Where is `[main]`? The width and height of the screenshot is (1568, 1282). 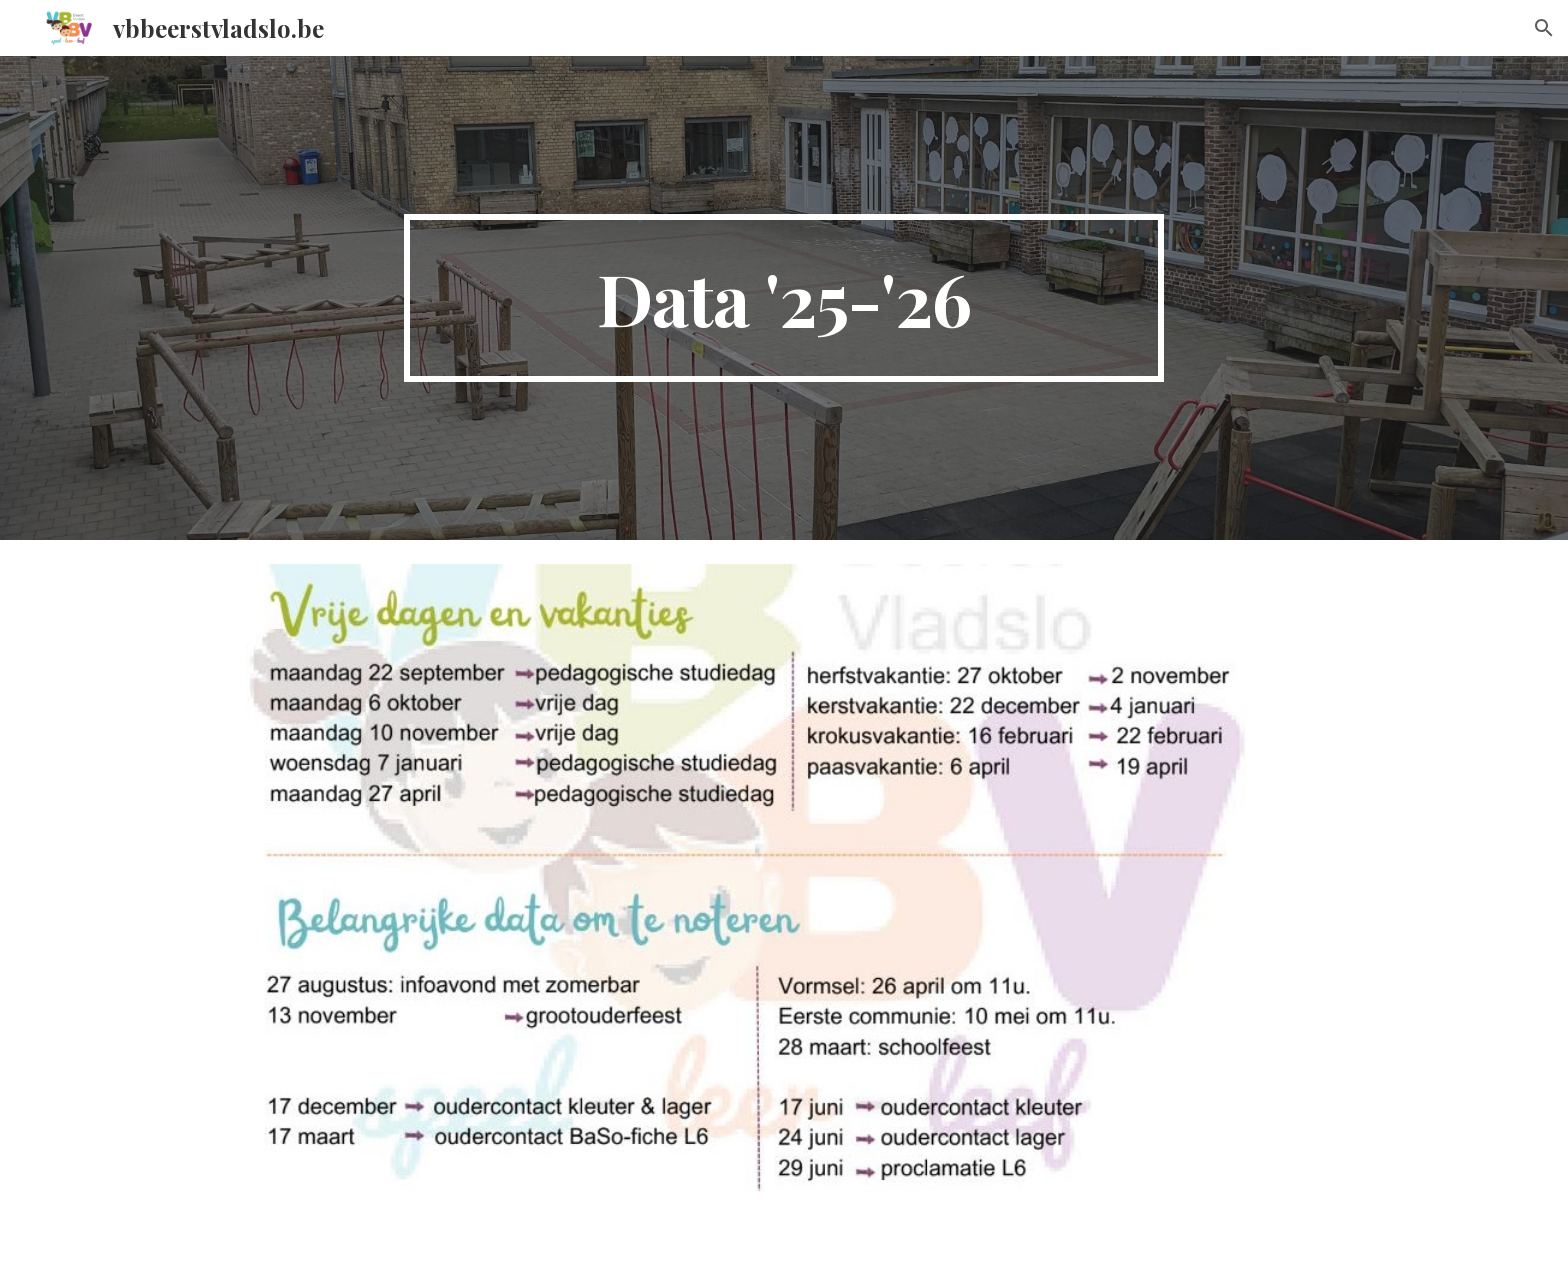
[main] is located at coordinates (784, 298).